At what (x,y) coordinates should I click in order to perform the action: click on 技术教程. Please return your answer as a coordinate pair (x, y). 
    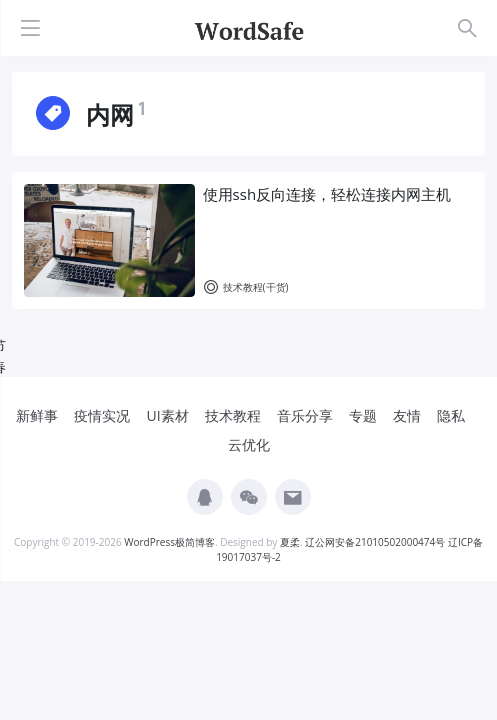
    Looking at the image, I should click on (233, 415).